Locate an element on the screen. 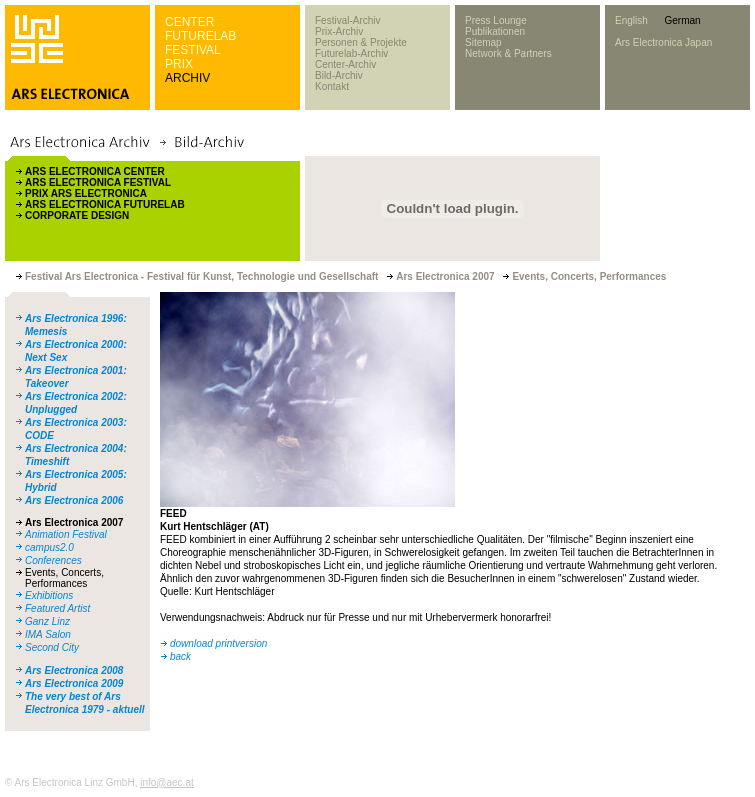 The height and width of the screenshot is (797, 755). ARS ELECTRONICA FESTIVAL is located at coordinates (98, 182).